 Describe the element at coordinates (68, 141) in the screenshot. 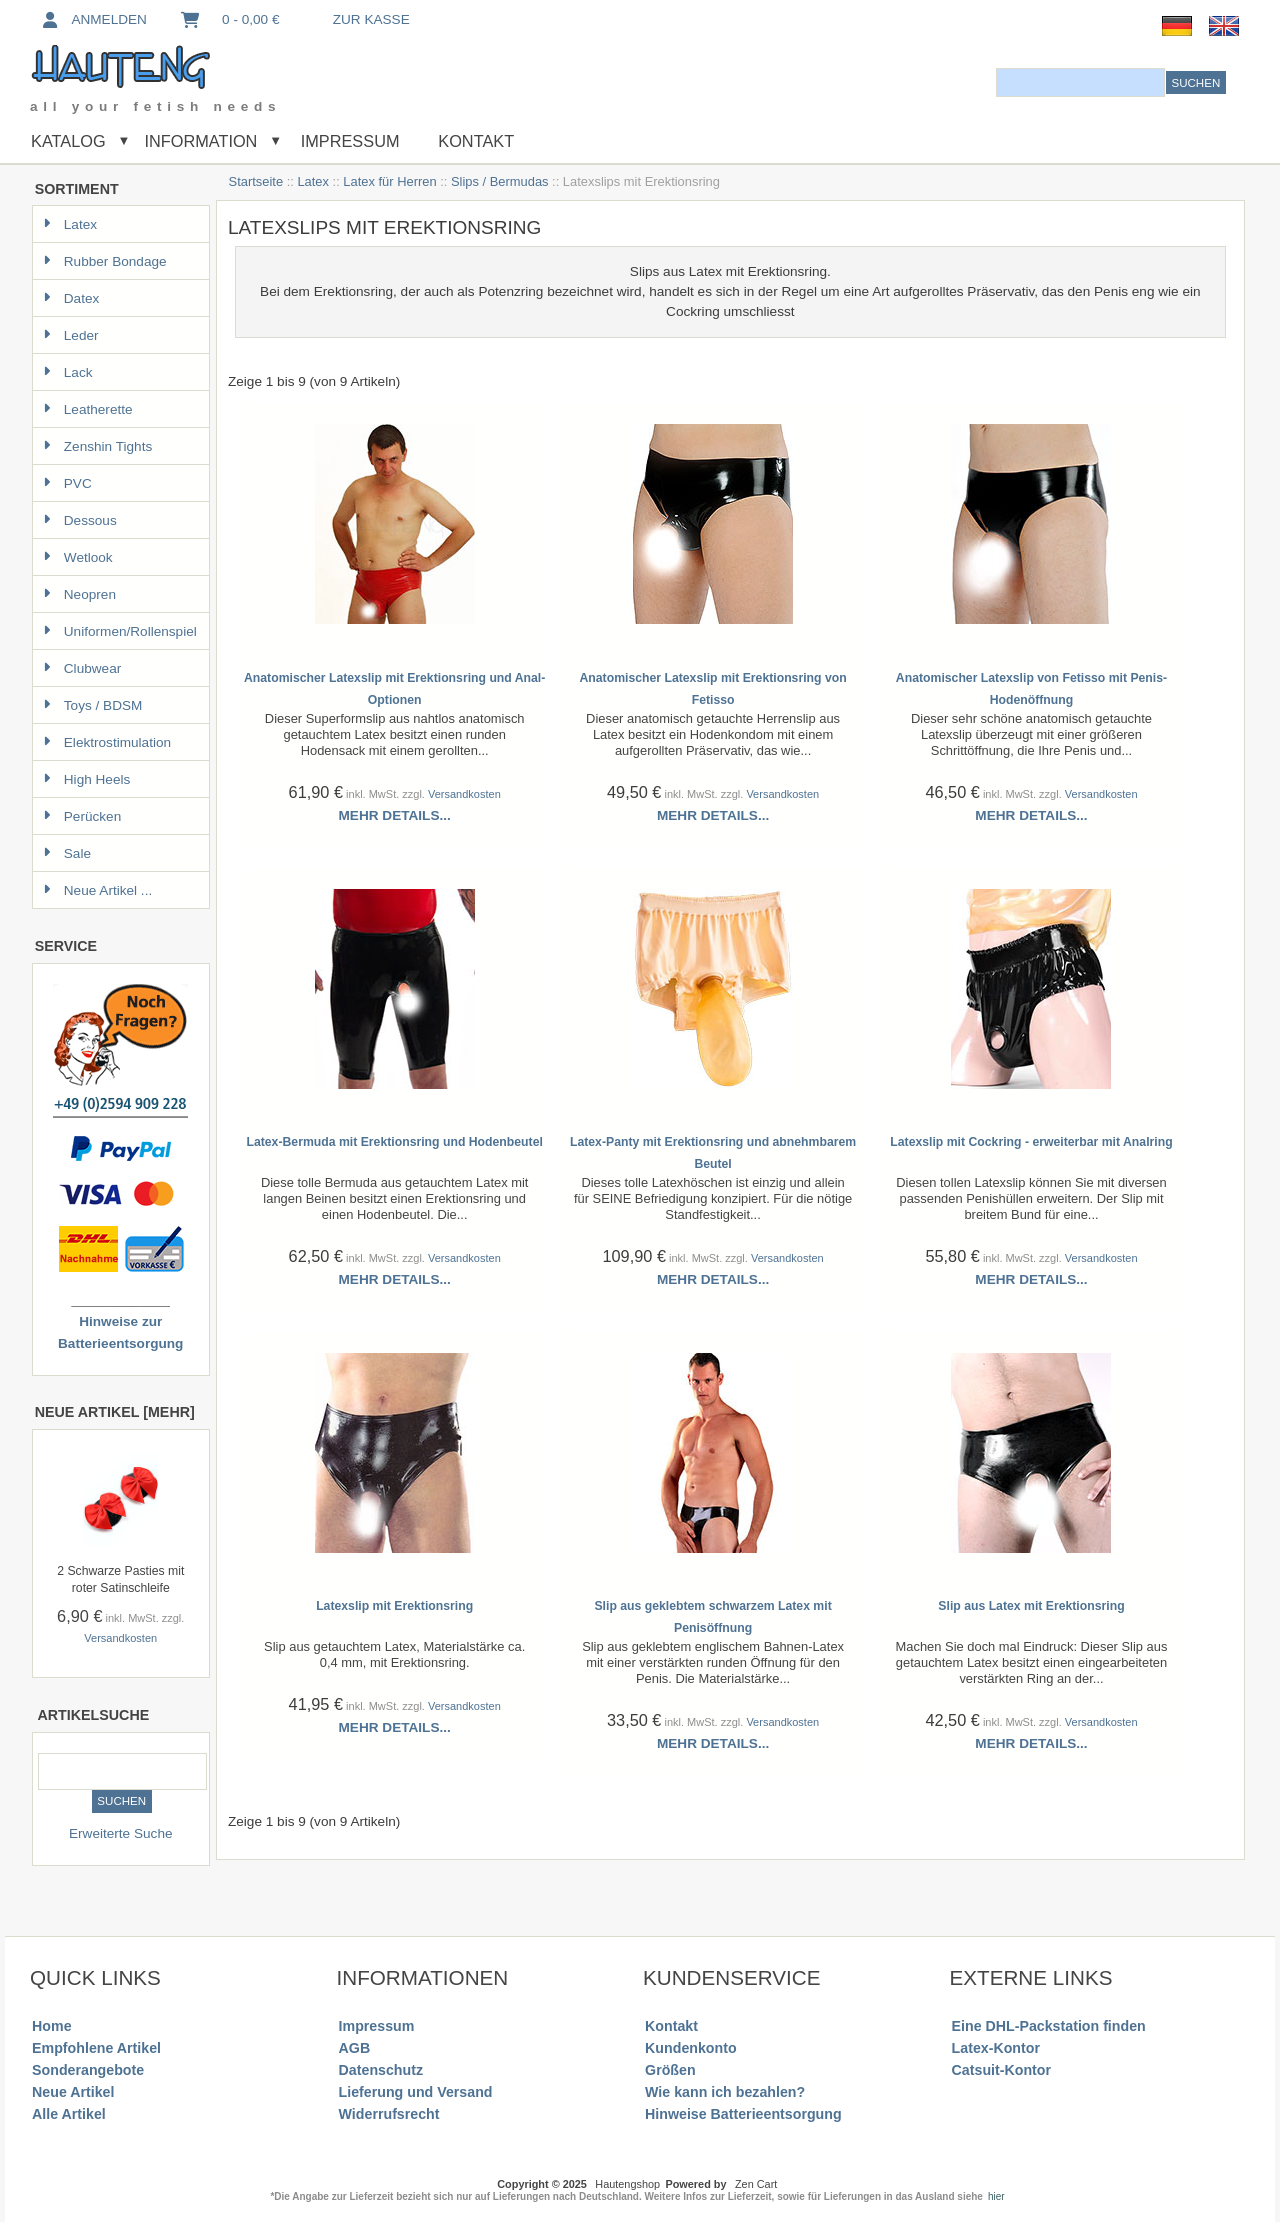

I see `Katalog` at that location.